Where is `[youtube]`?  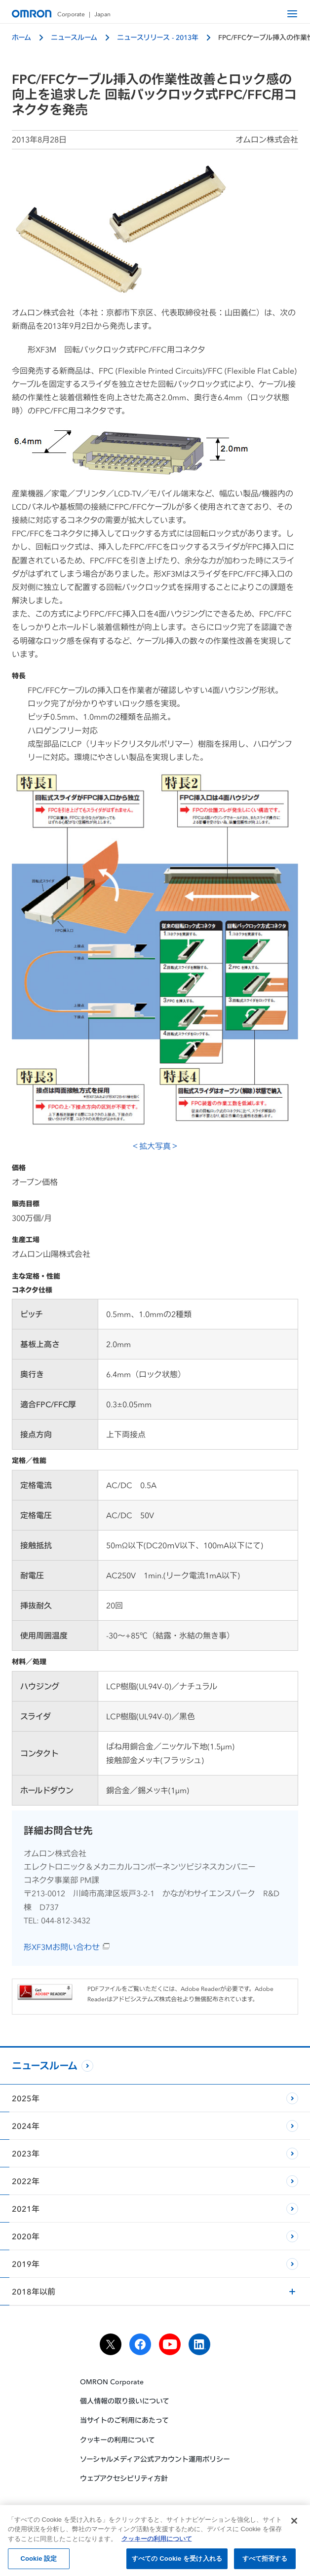
[youtube] is located at coordinates (170, 2344).